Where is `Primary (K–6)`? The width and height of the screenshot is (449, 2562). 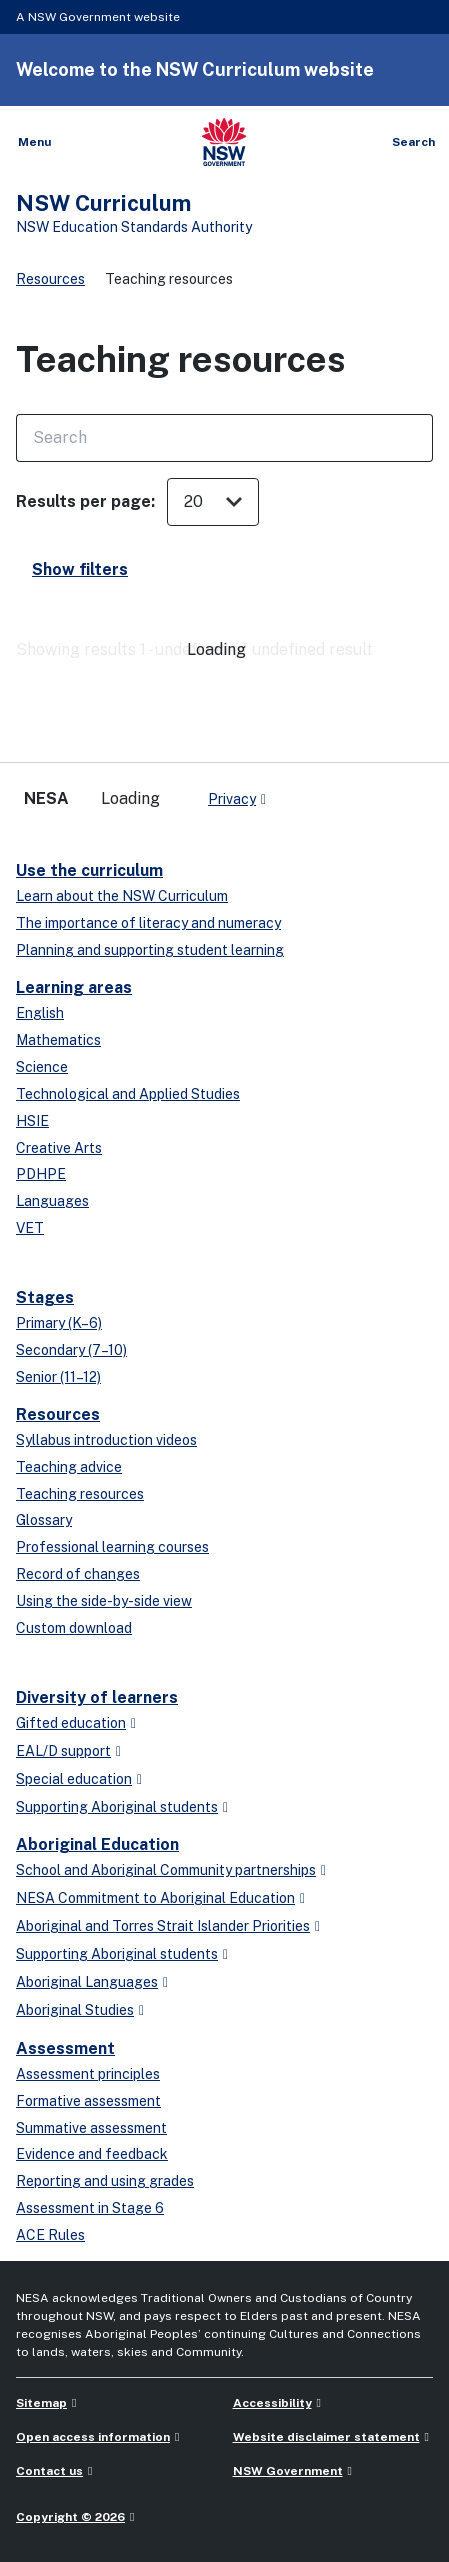 Primary (K–6) is located at coordinates (59, 1323).